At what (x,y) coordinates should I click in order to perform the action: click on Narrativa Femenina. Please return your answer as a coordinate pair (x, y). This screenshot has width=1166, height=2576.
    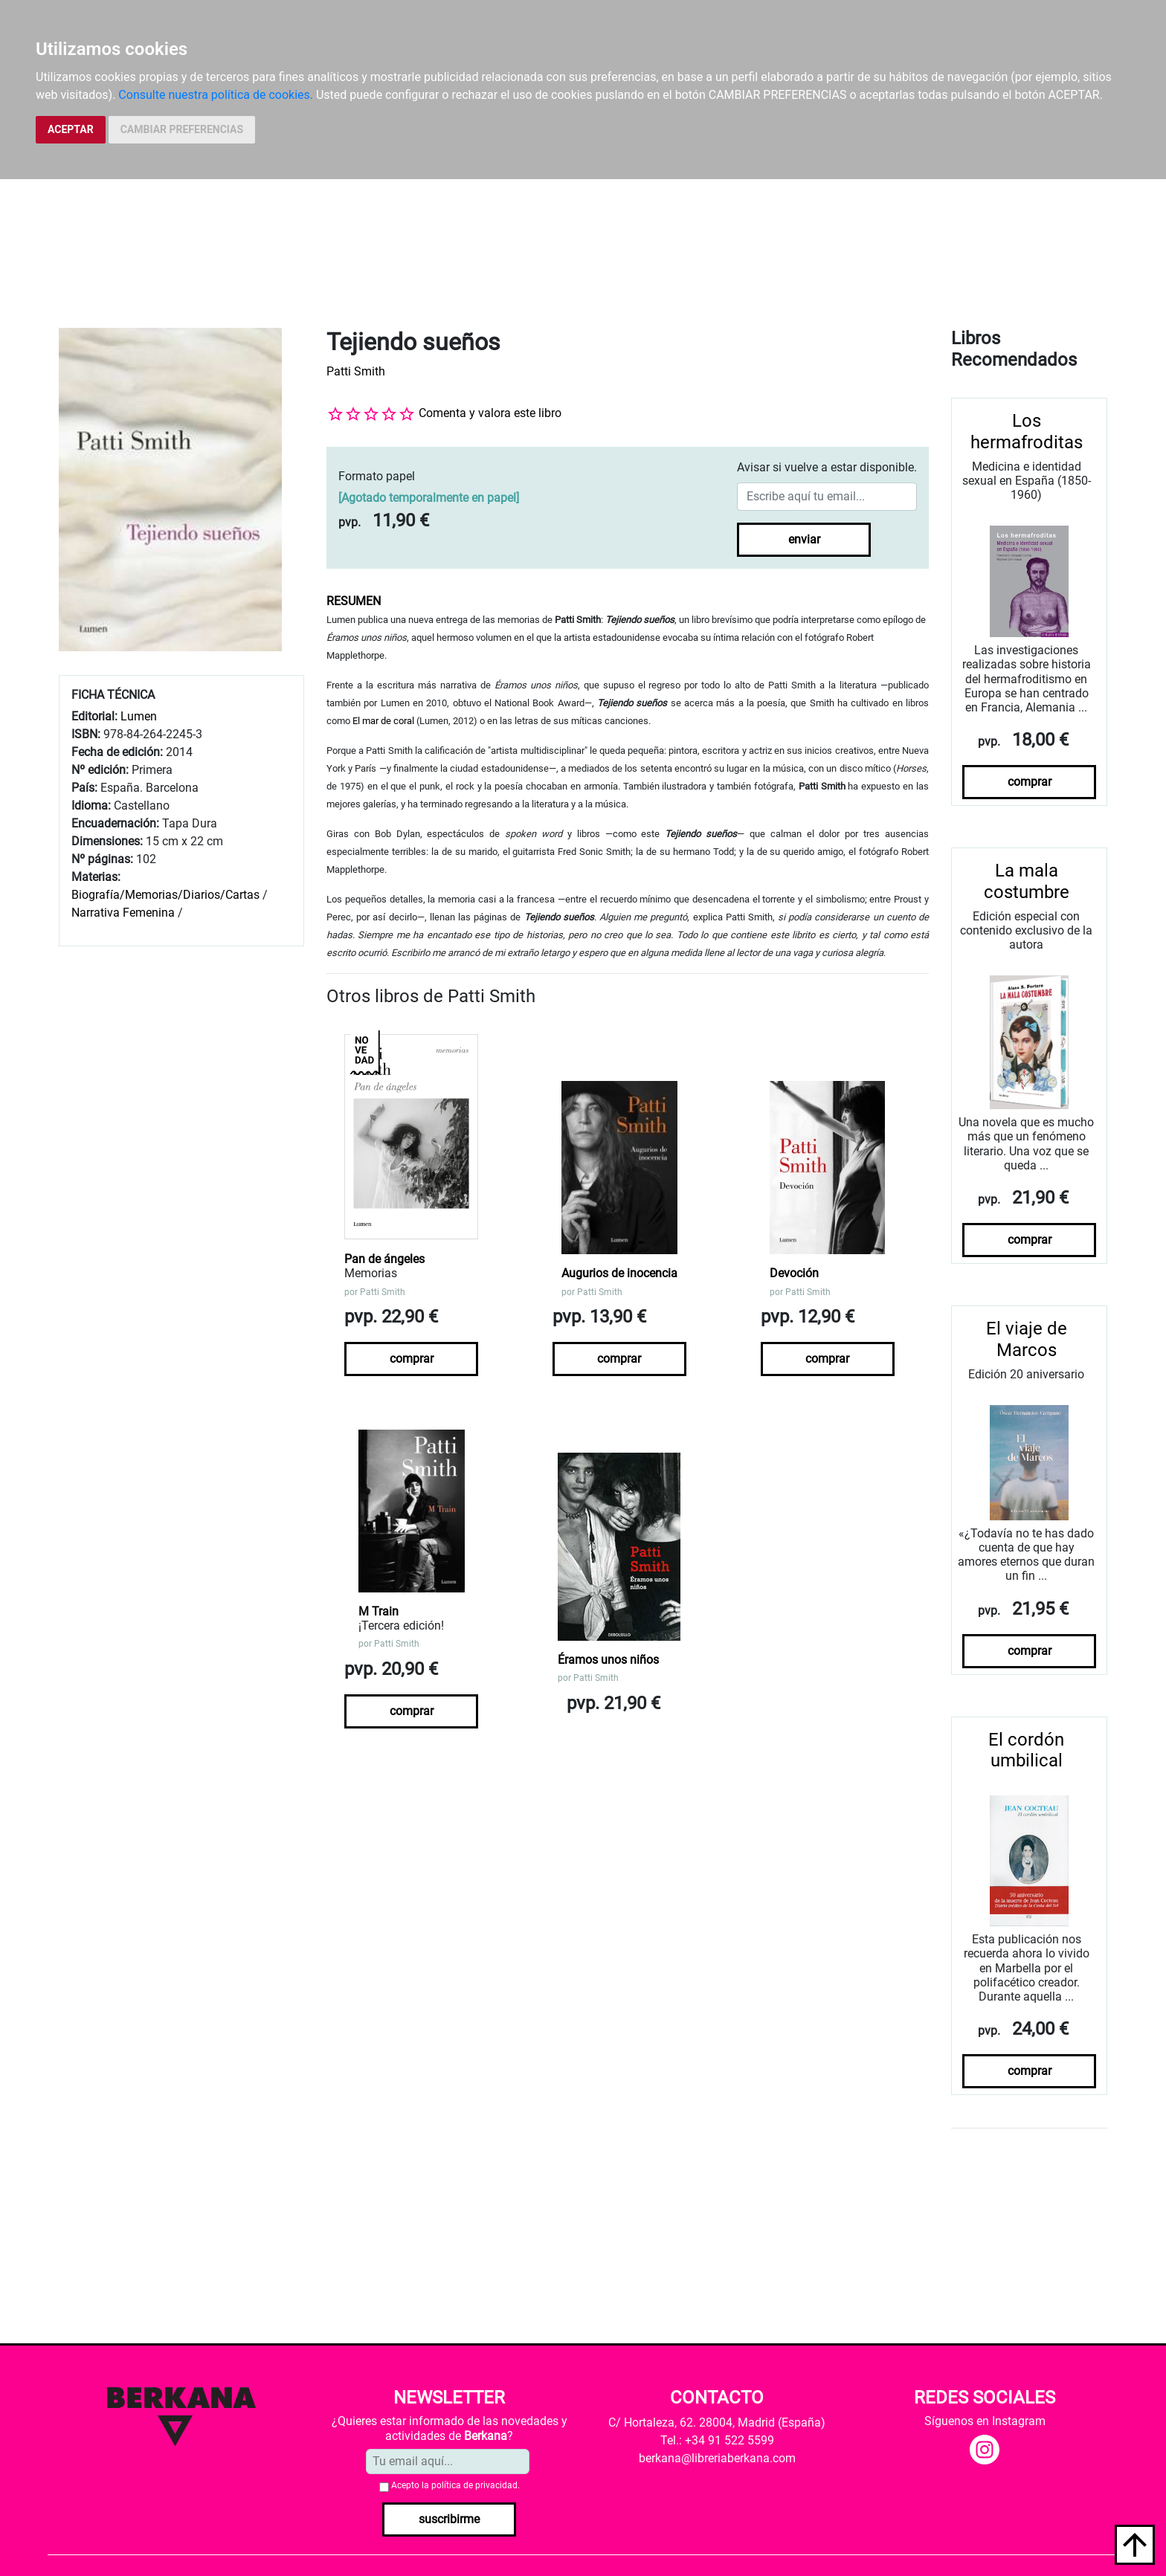
    Looking at the image, I should click on (123, 913).